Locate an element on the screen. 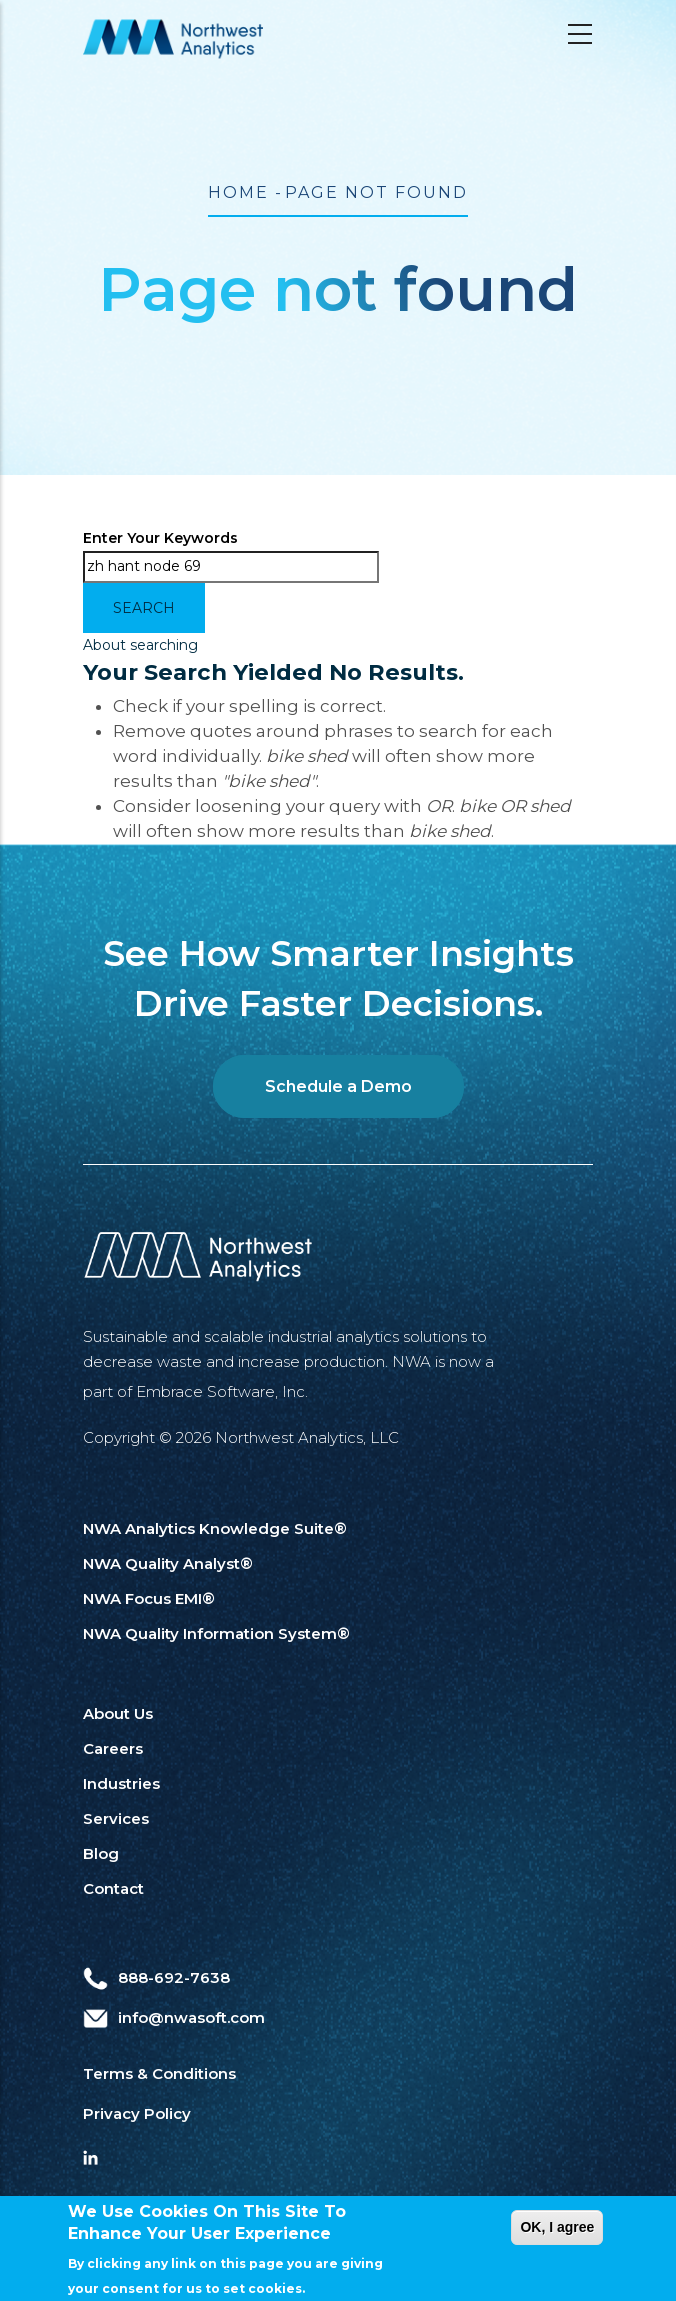  NWA Quality Analyst® is located at coordinates (168, 1563).